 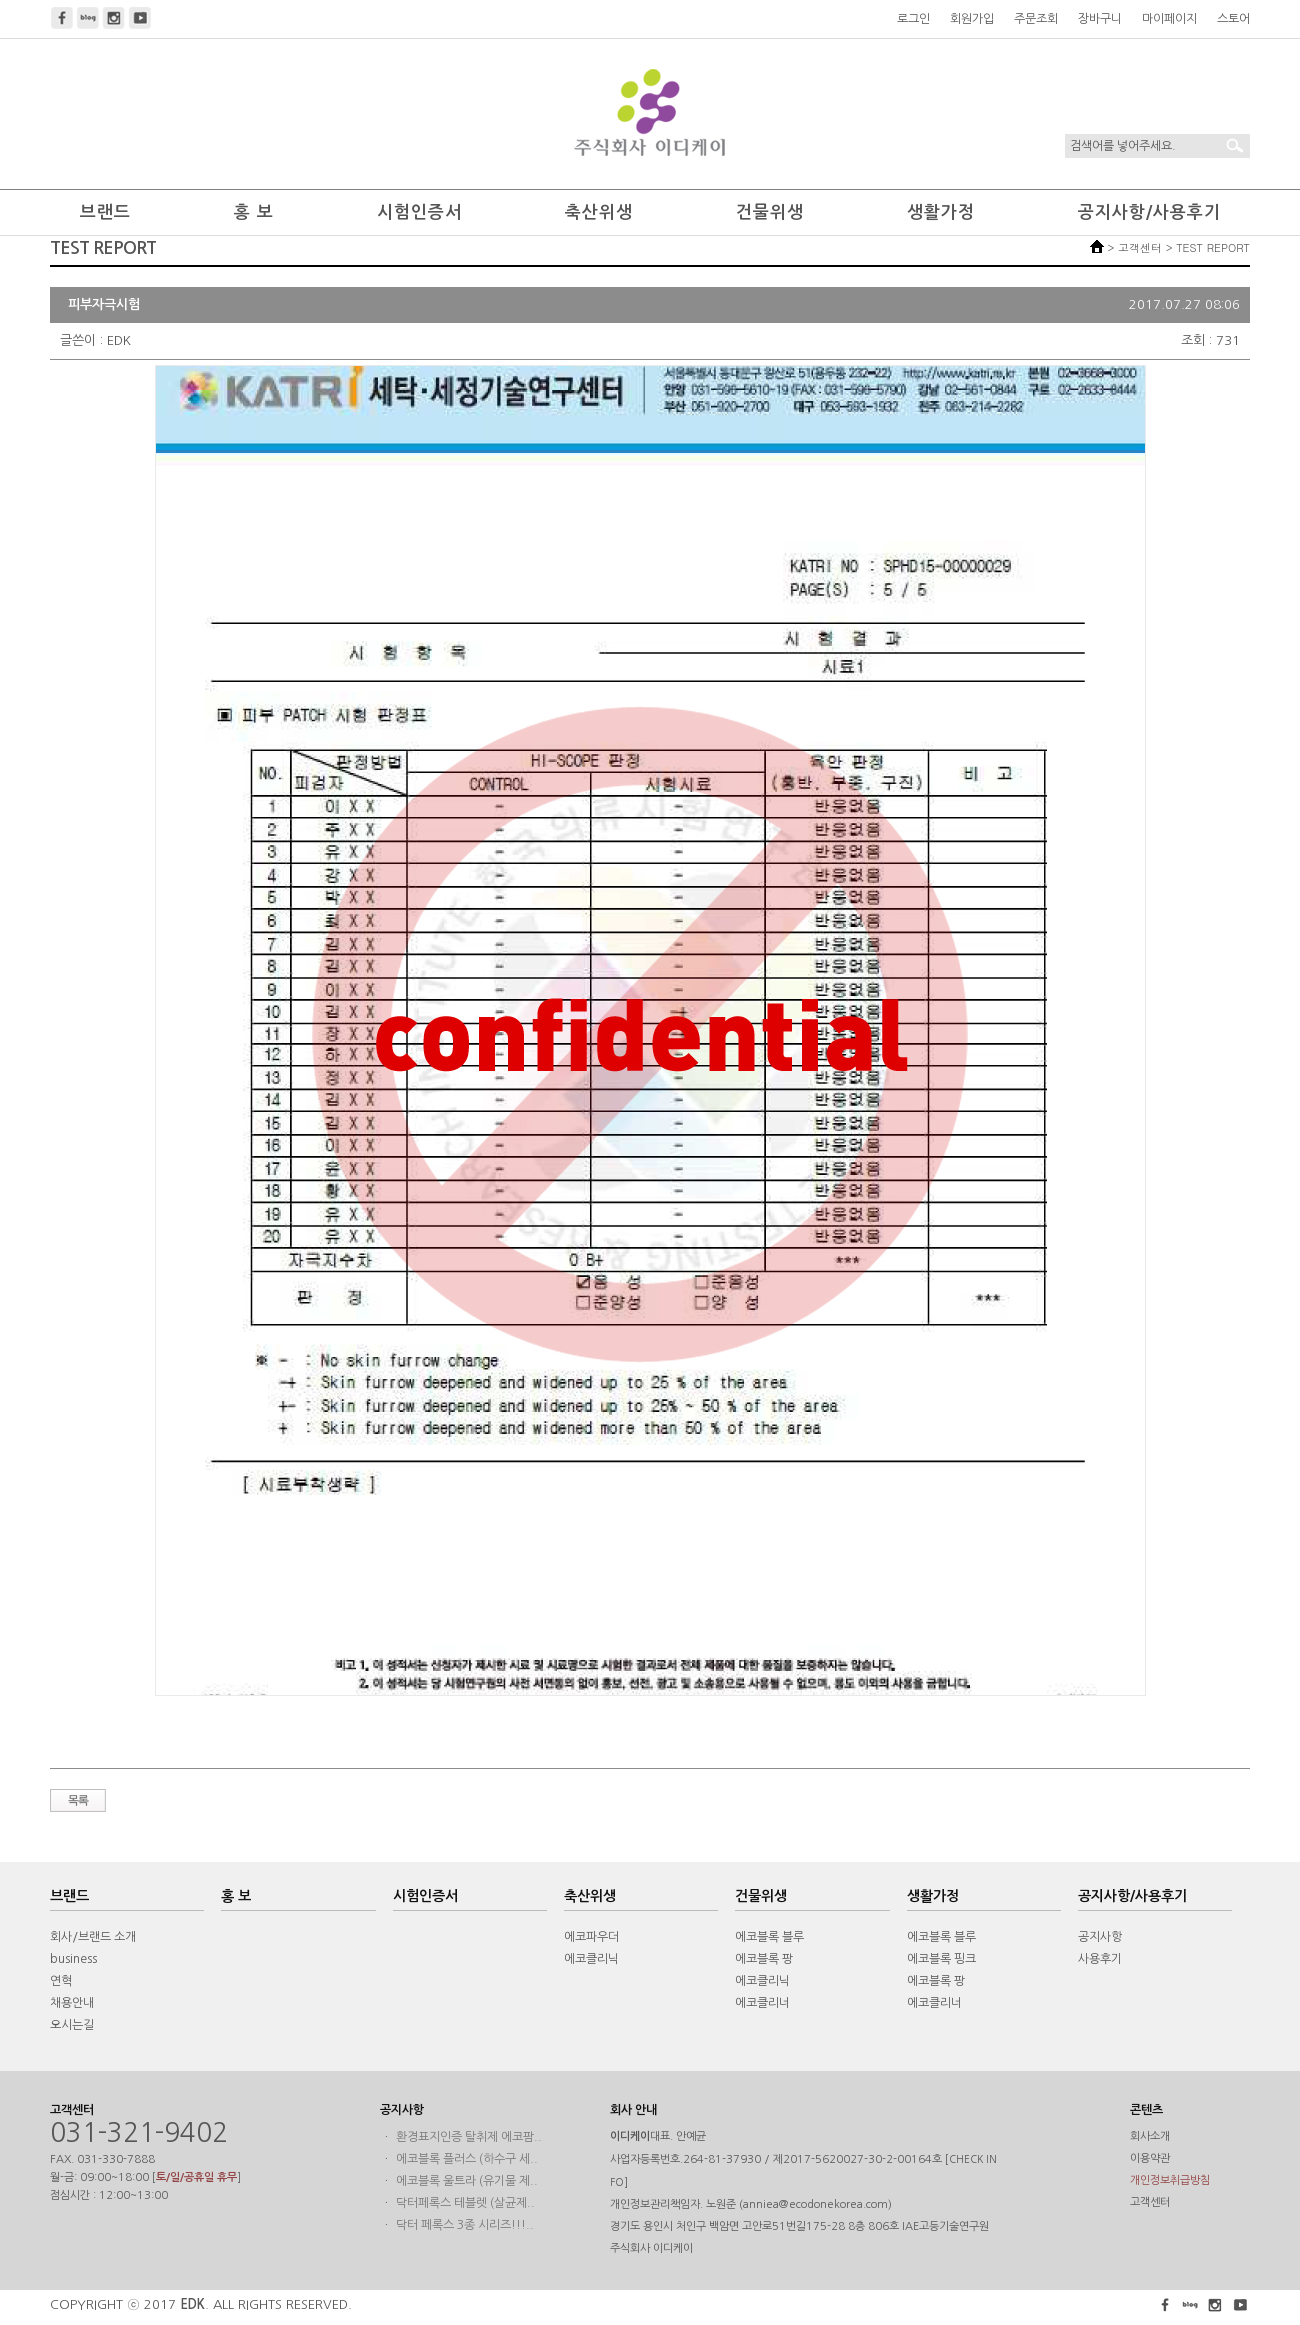 I want to click on 닥터페록스 테블렛 (살균제.., so click(x=465, y=2203).